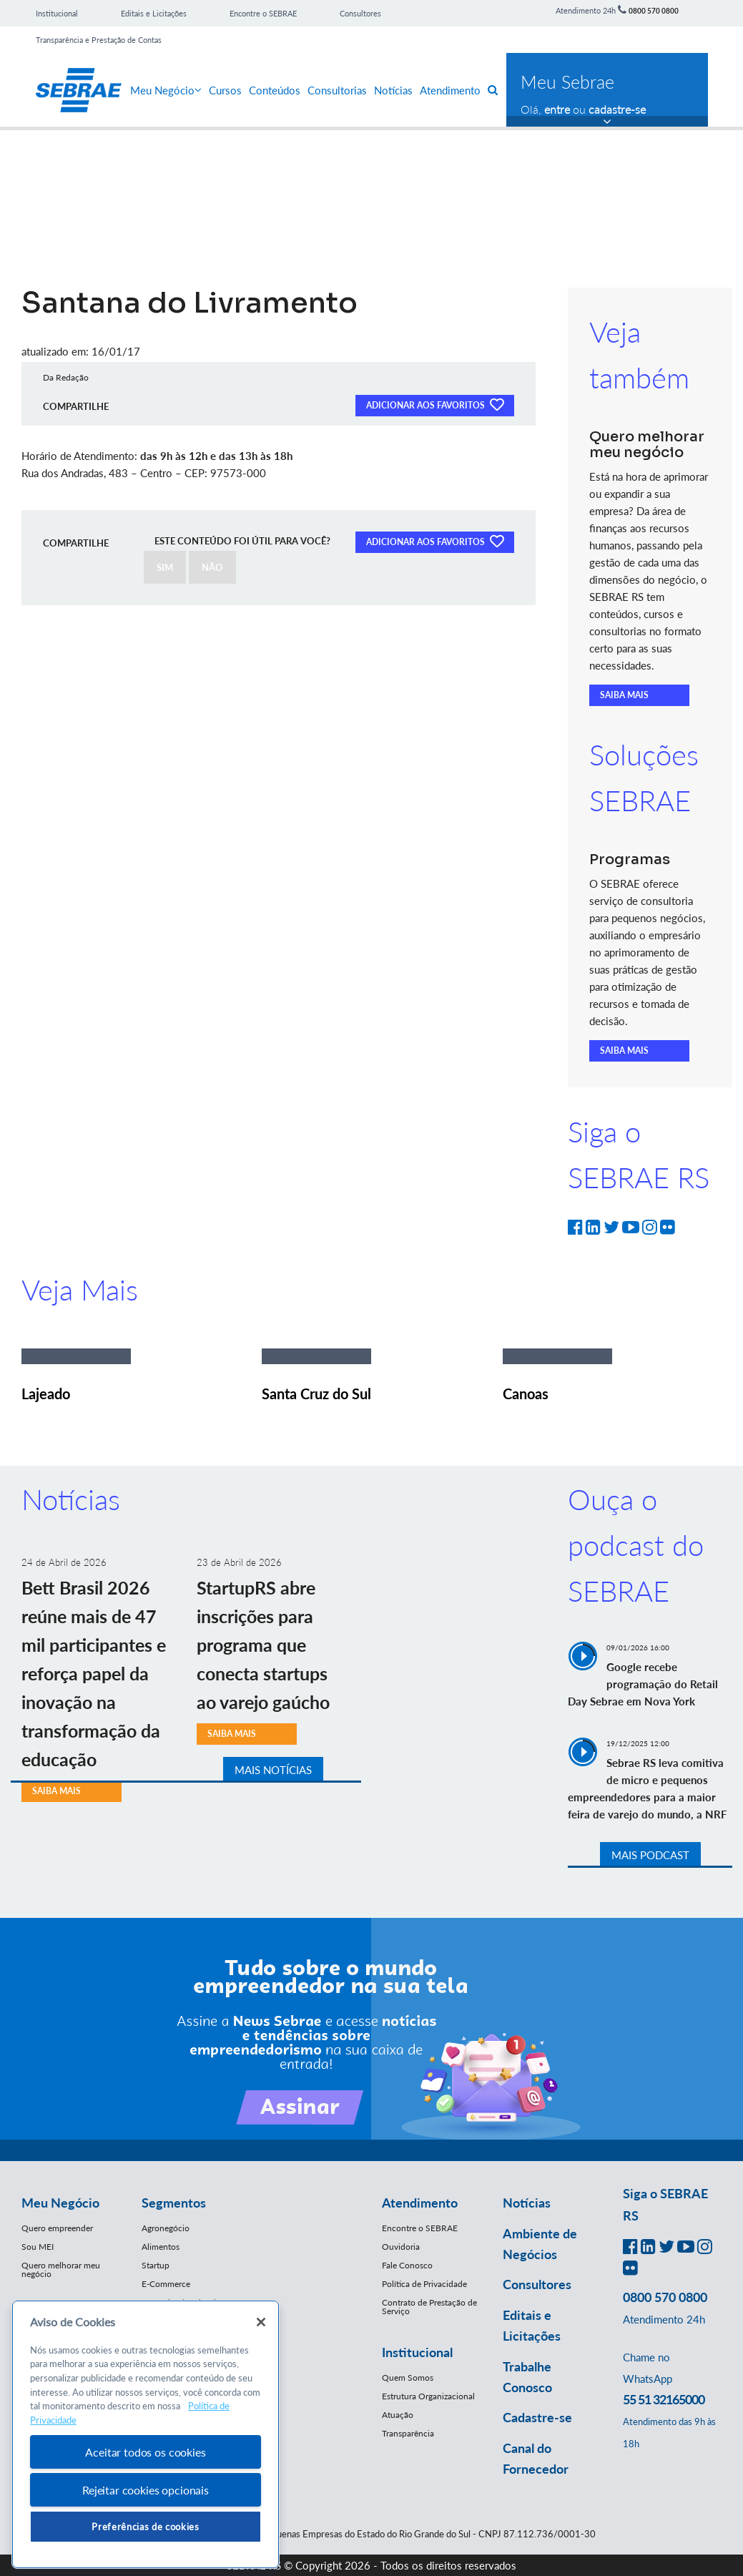  What do you see at coordinates (360, 13) in the screenshot?
I see `Consultores` at bounding box center [360, 13].